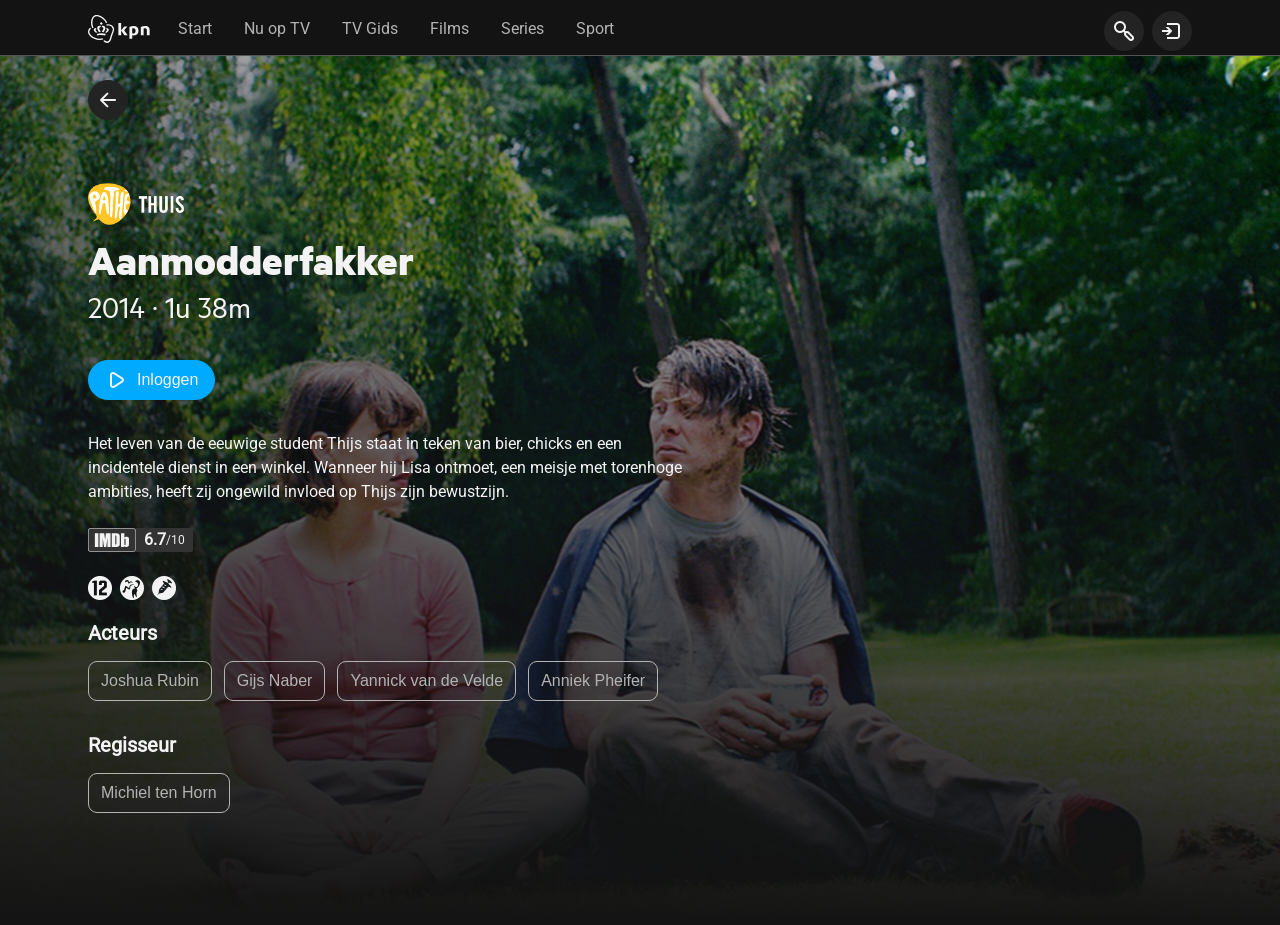 This screenshot has height=925, width=1280. Describe the element at coordinates (1172, 31) in the screenshot. I see `[toon login venster]` at that location.